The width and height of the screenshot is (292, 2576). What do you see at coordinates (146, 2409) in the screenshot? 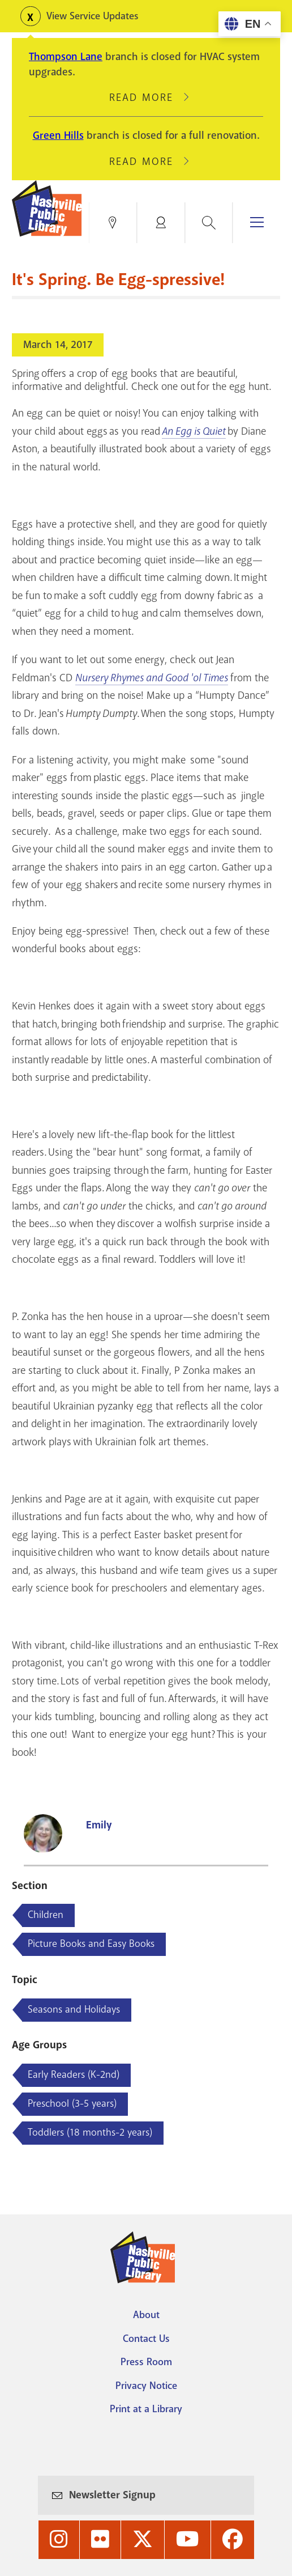
I see `Print at a Library` at bounding box center [146, 2409].